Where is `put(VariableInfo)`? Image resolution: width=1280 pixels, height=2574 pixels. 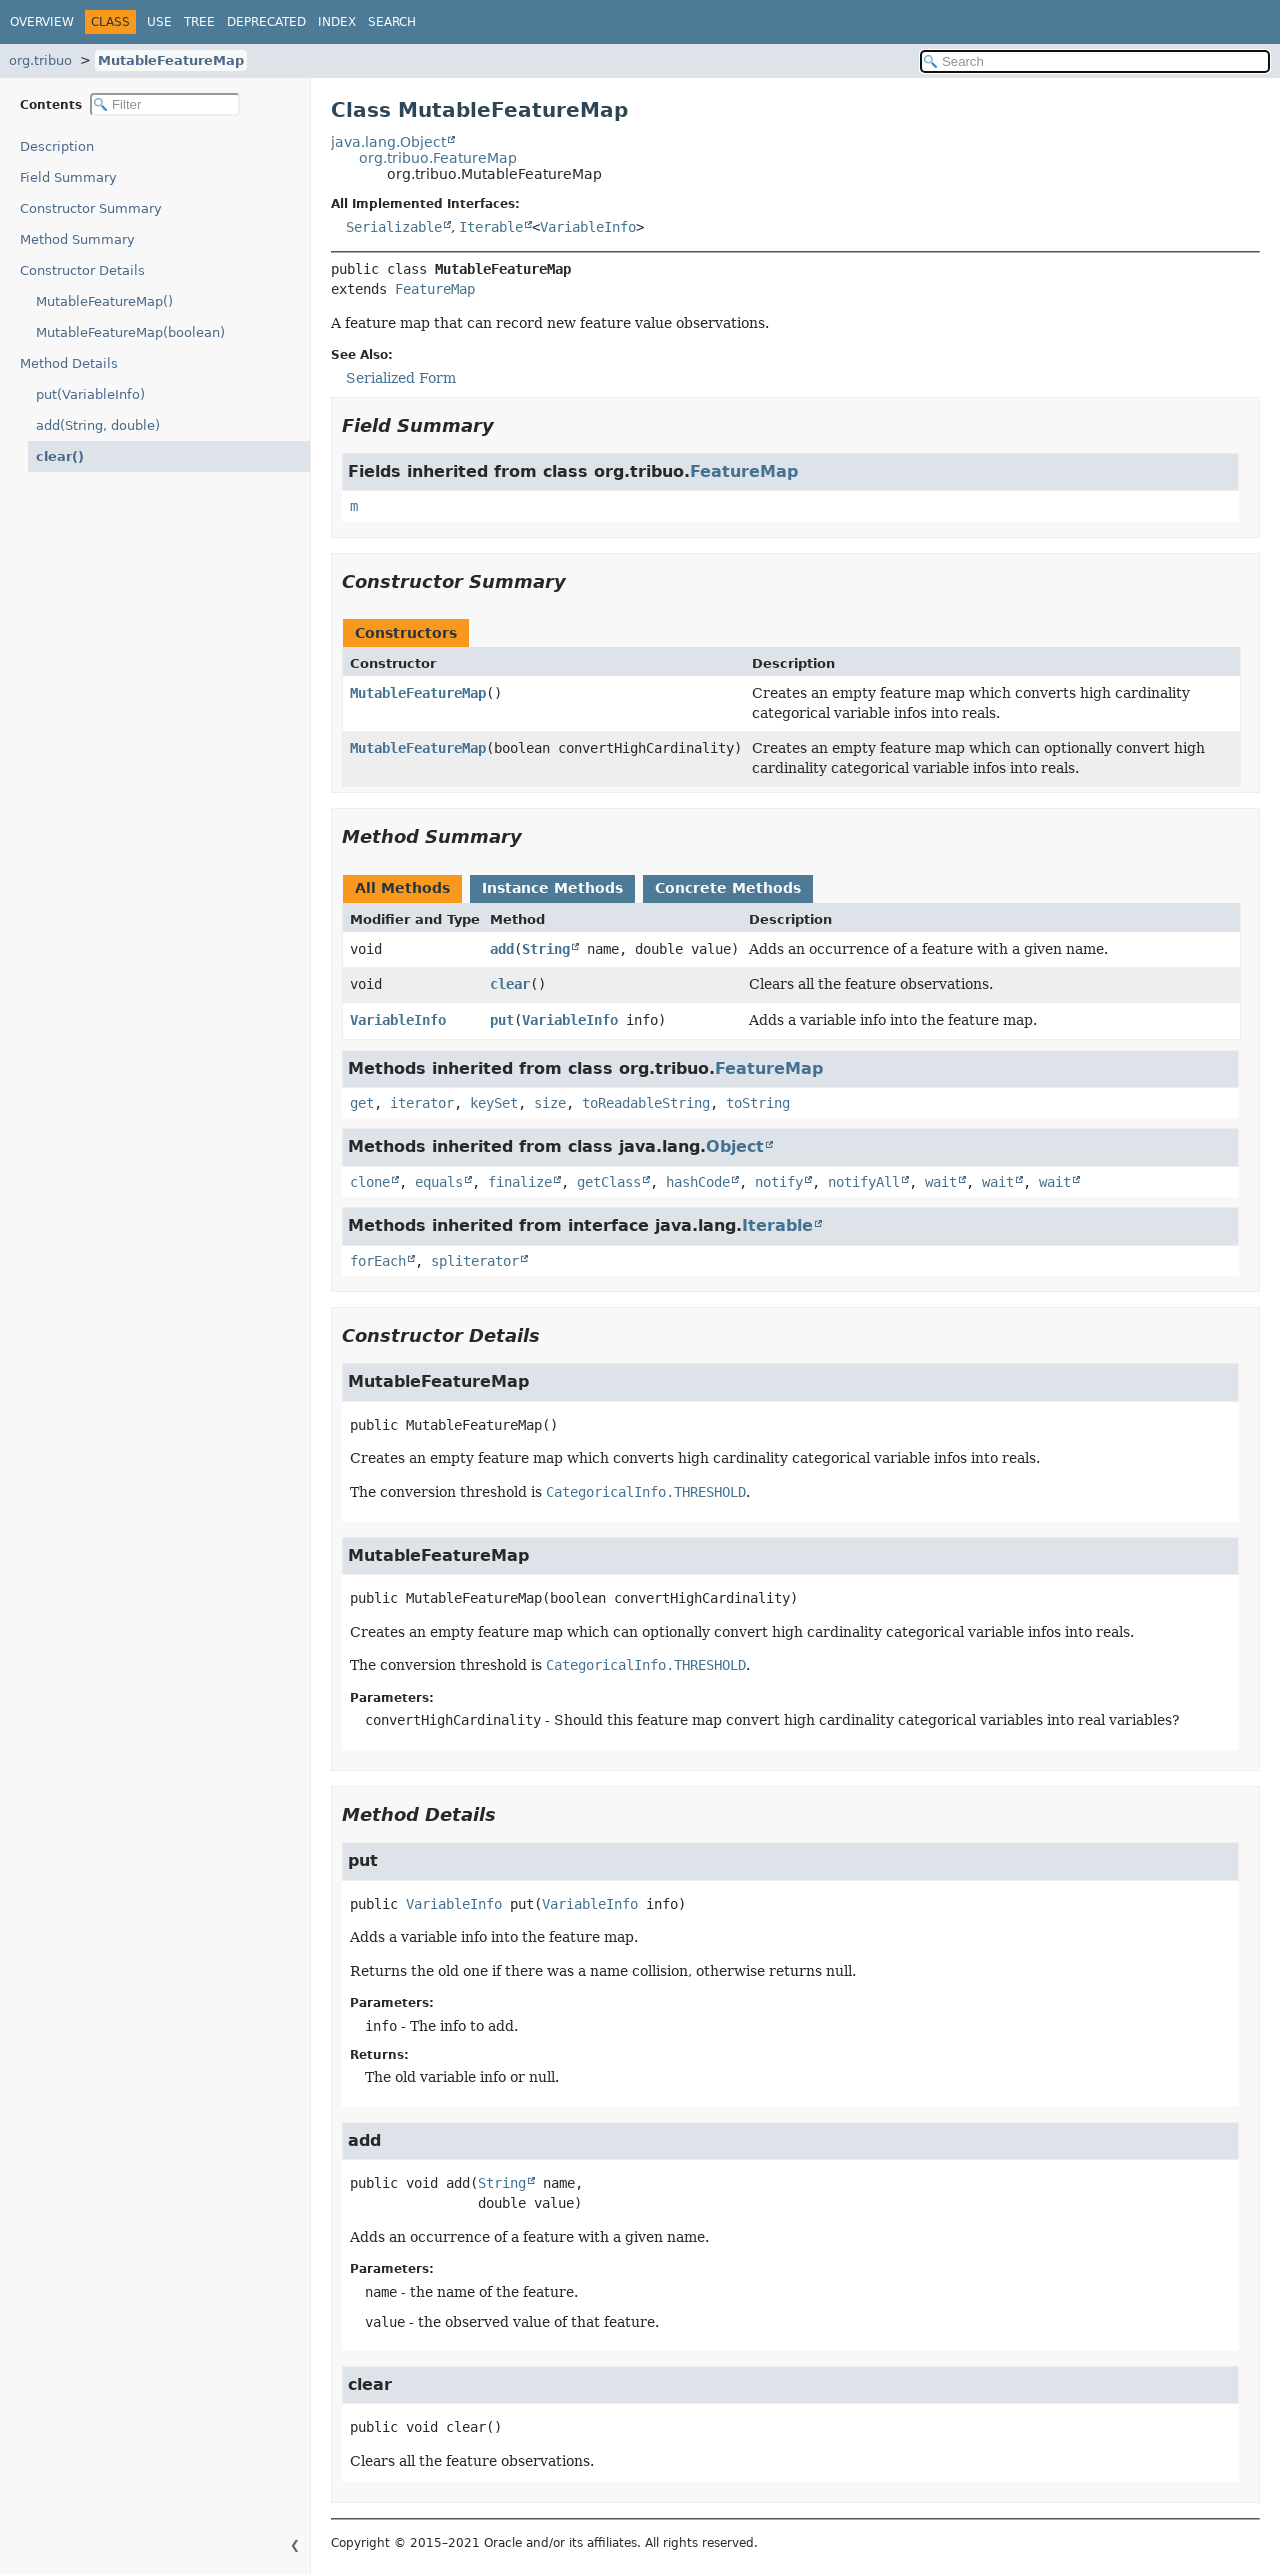 put(VariableInfo) is located at coordinates (90, 394).